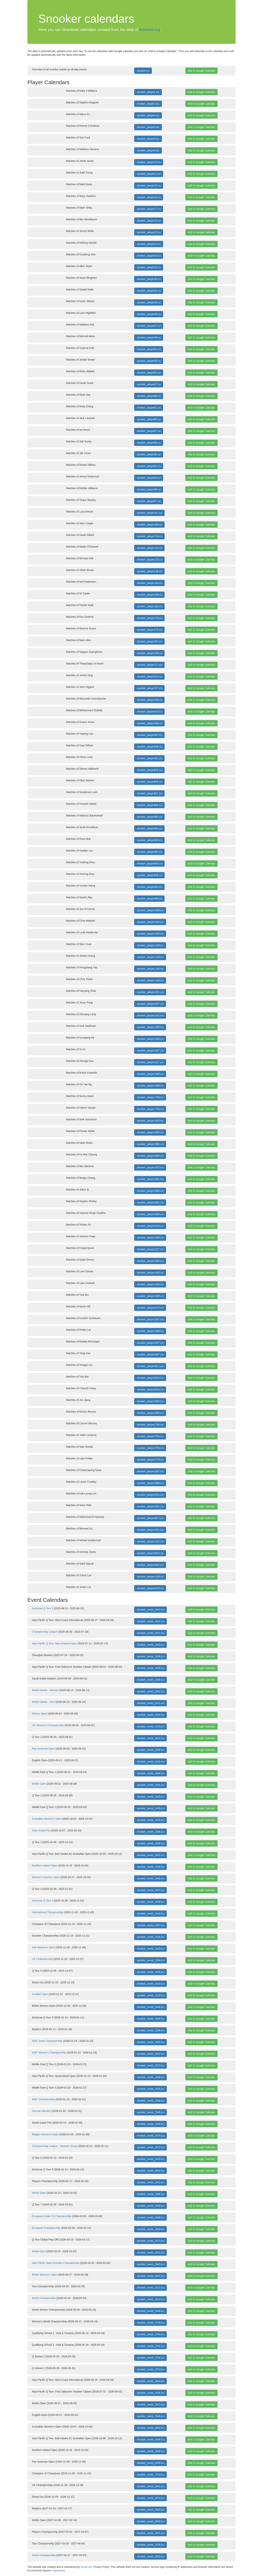  Describe the element at coordinates (44, 2274) in the screenshot. I see `British Women's Open` at that location.